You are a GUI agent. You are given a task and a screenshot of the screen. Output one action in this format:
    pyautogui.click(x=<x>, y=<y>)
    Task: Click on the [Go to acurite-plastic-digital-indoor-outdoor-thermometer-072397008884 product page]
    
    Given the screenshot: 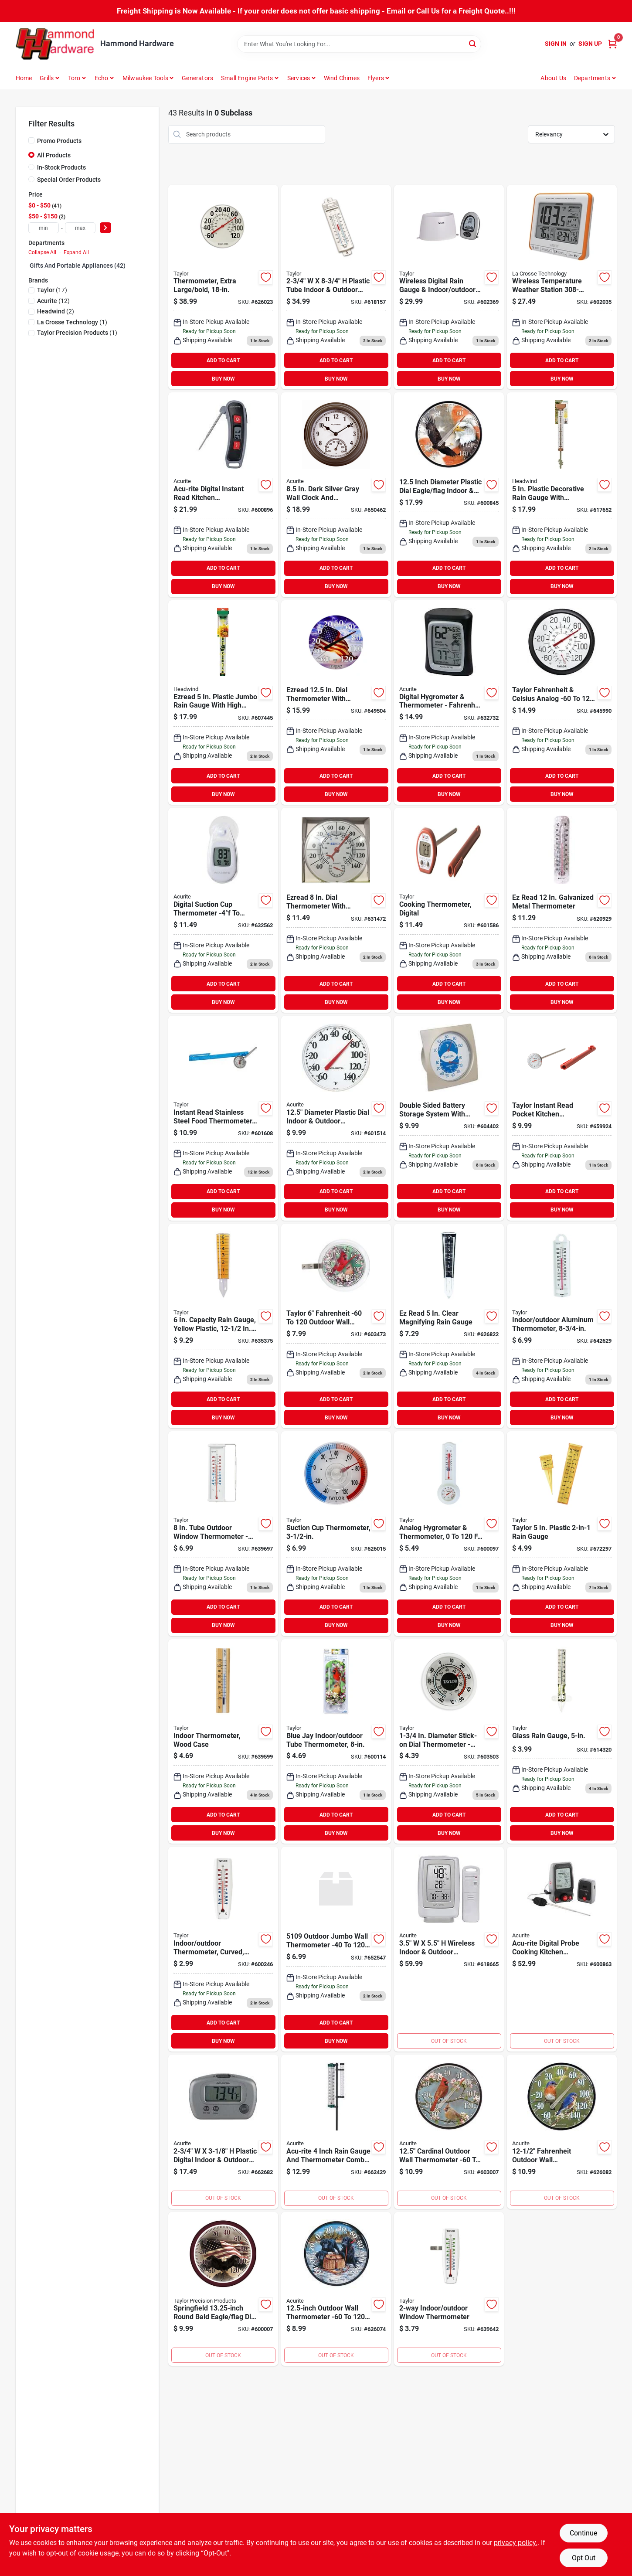 What is the action you would take?
    pyautogui.click(x=223, y=2132)
    